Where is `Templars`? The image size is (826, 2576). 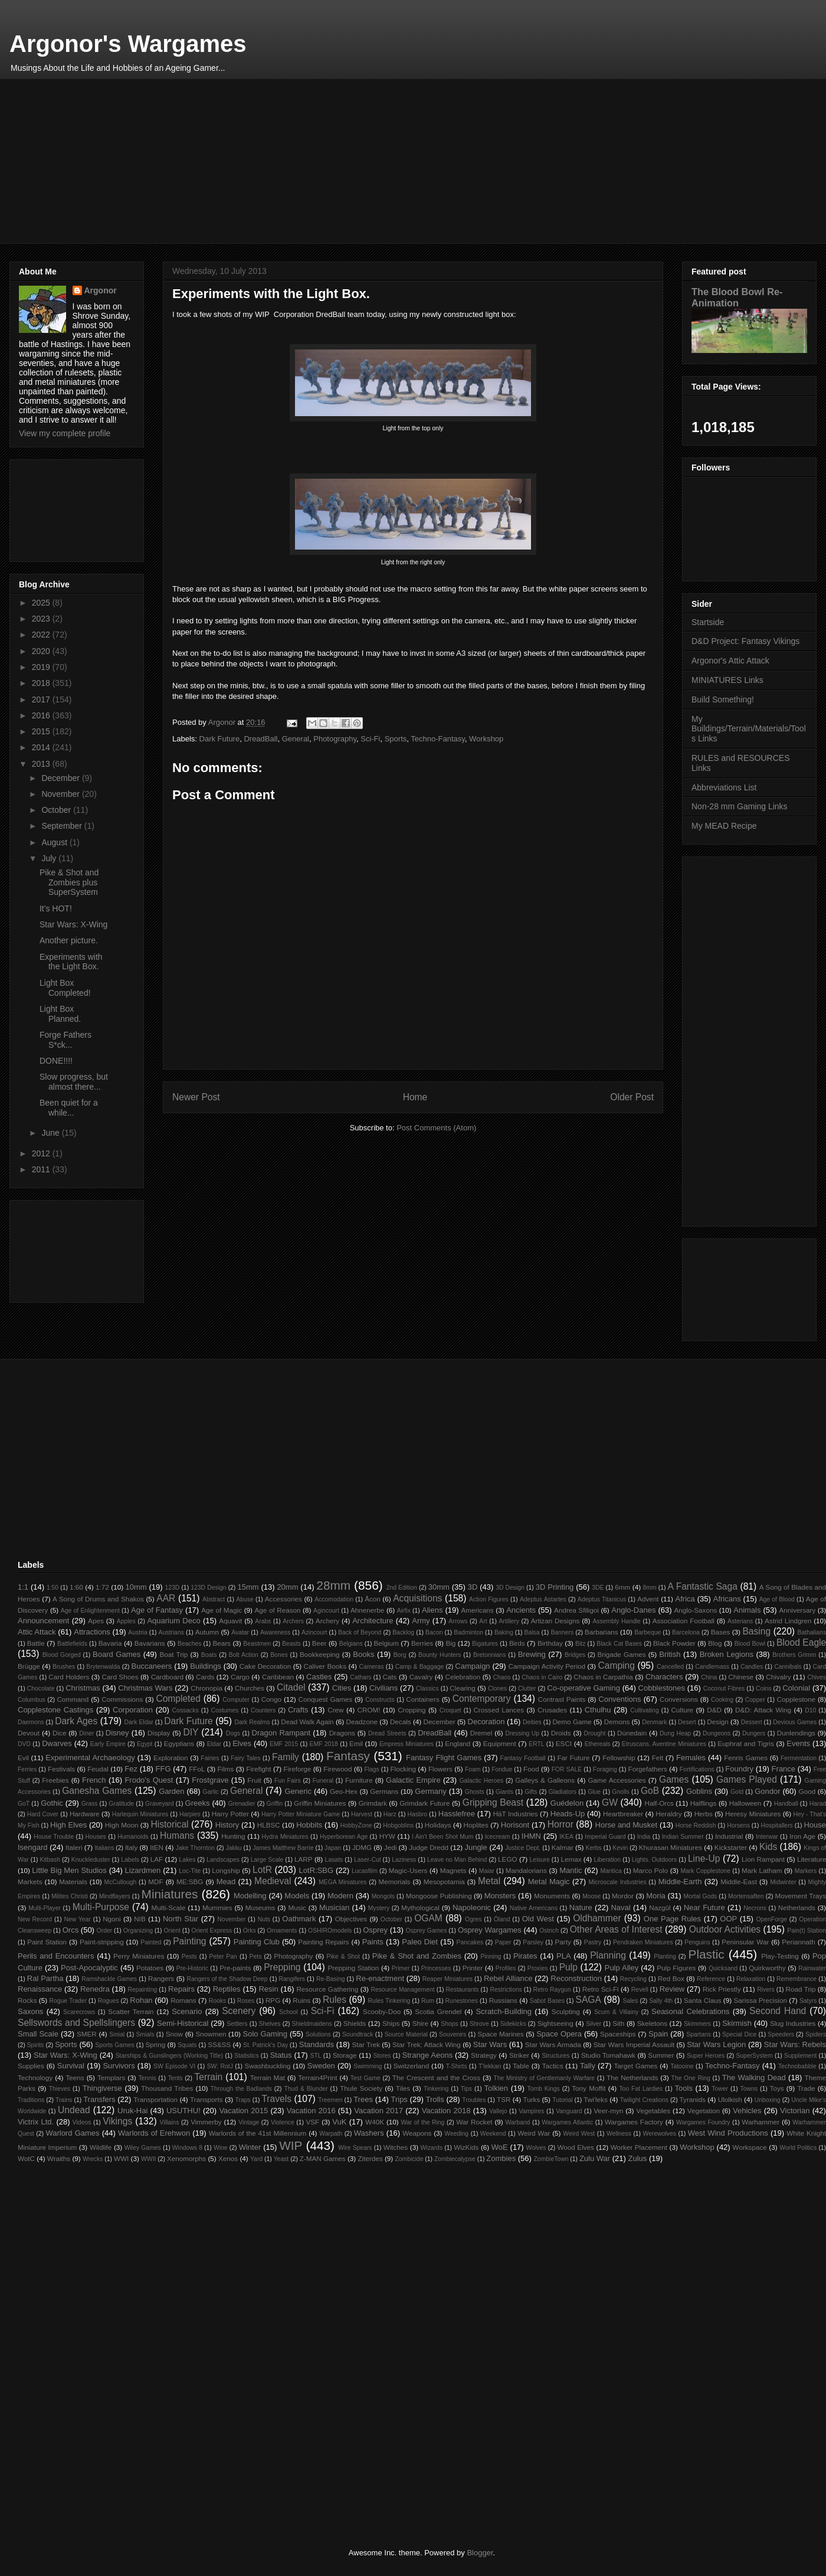
Templars is located at coordinates (111, 2077).